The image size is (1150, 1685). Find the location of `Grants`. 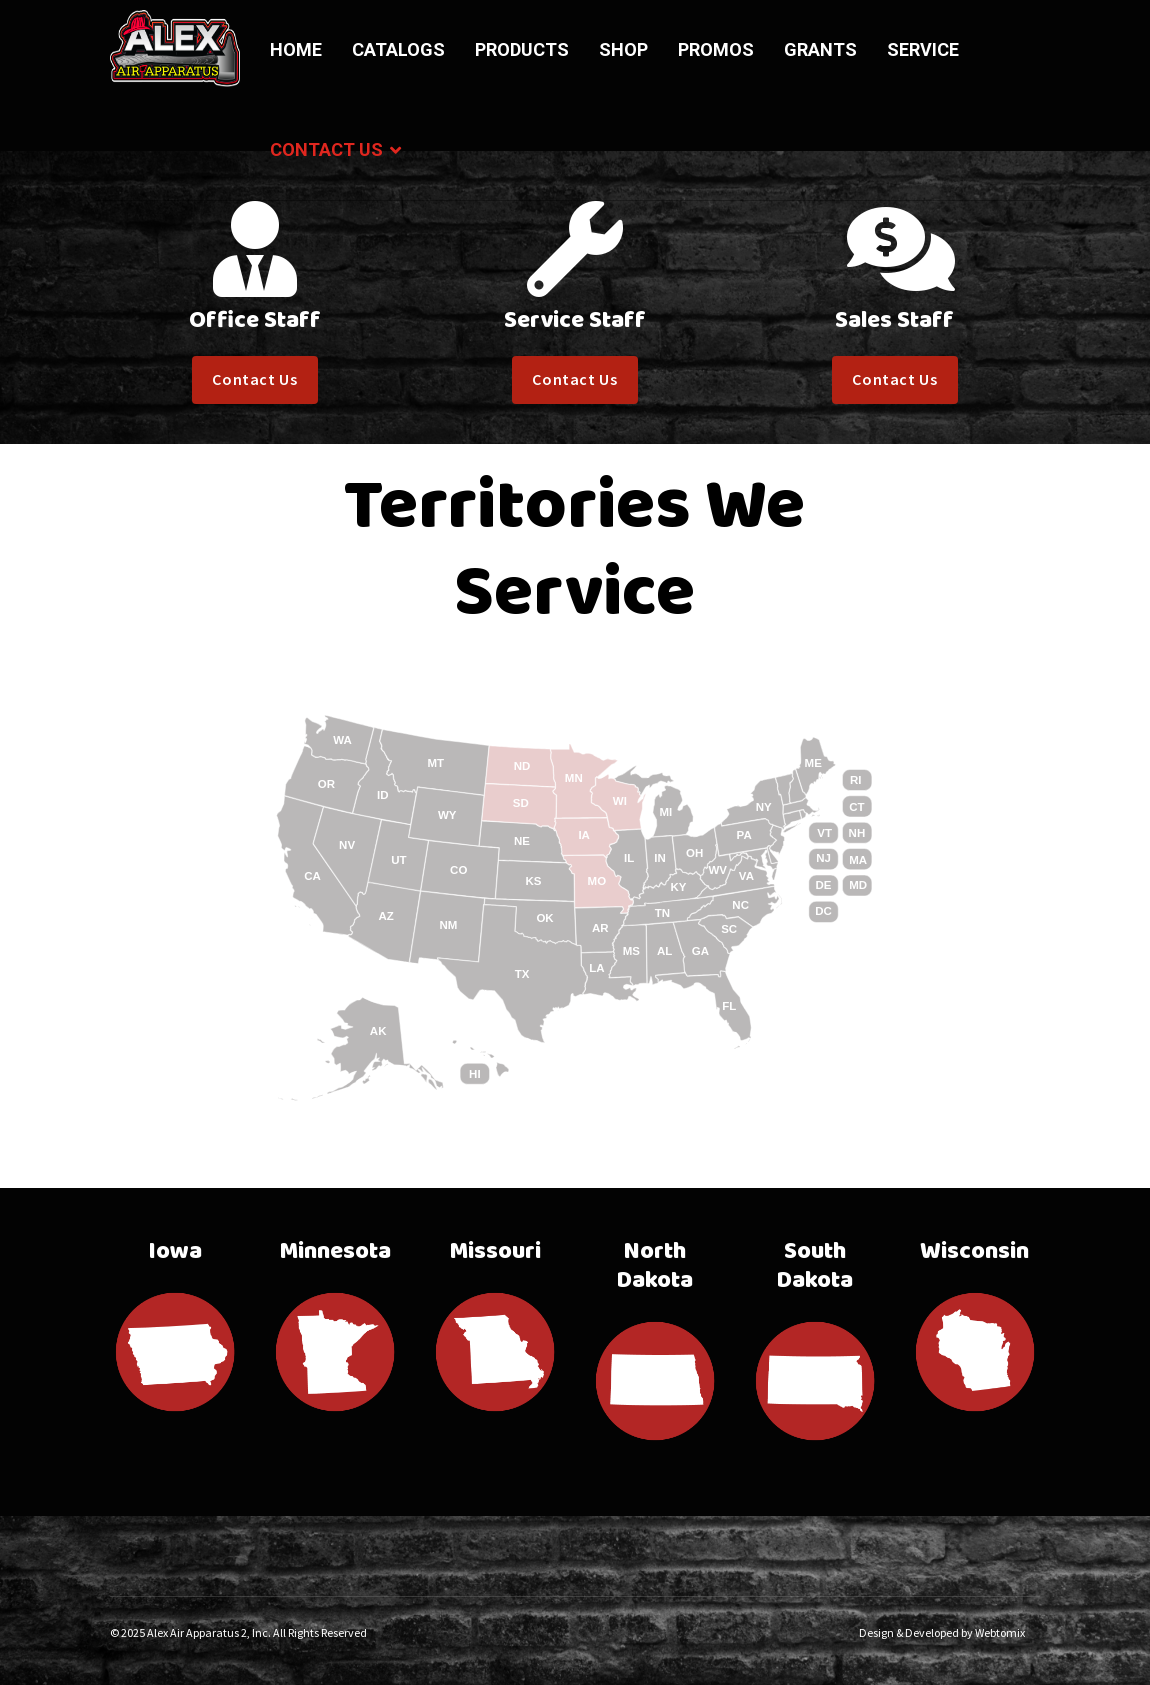

Grants is located at coordinates (820, 49).